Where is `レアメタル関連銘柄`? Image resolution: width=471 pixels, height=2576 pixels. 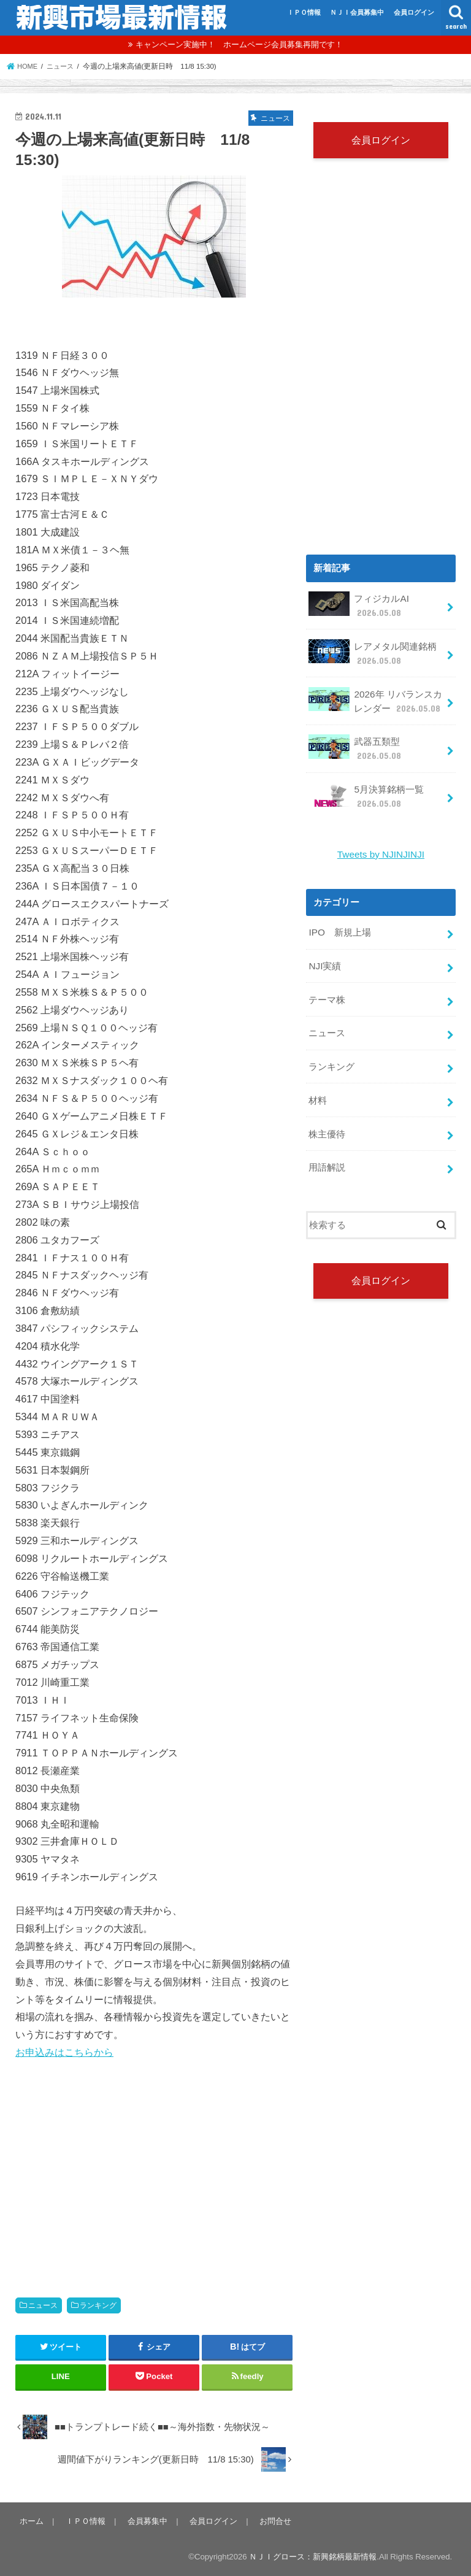 レアメタル関連銘柄 is located at coordinates (372, 652).